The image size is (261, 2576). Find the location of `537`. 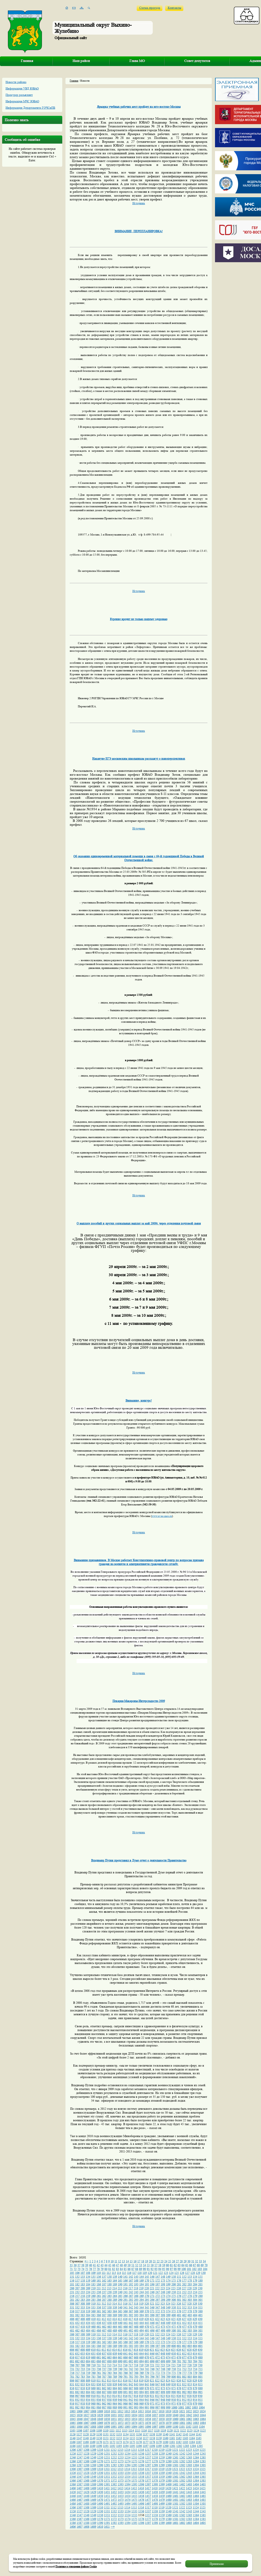

537 is located at coordinates (104, 2338).